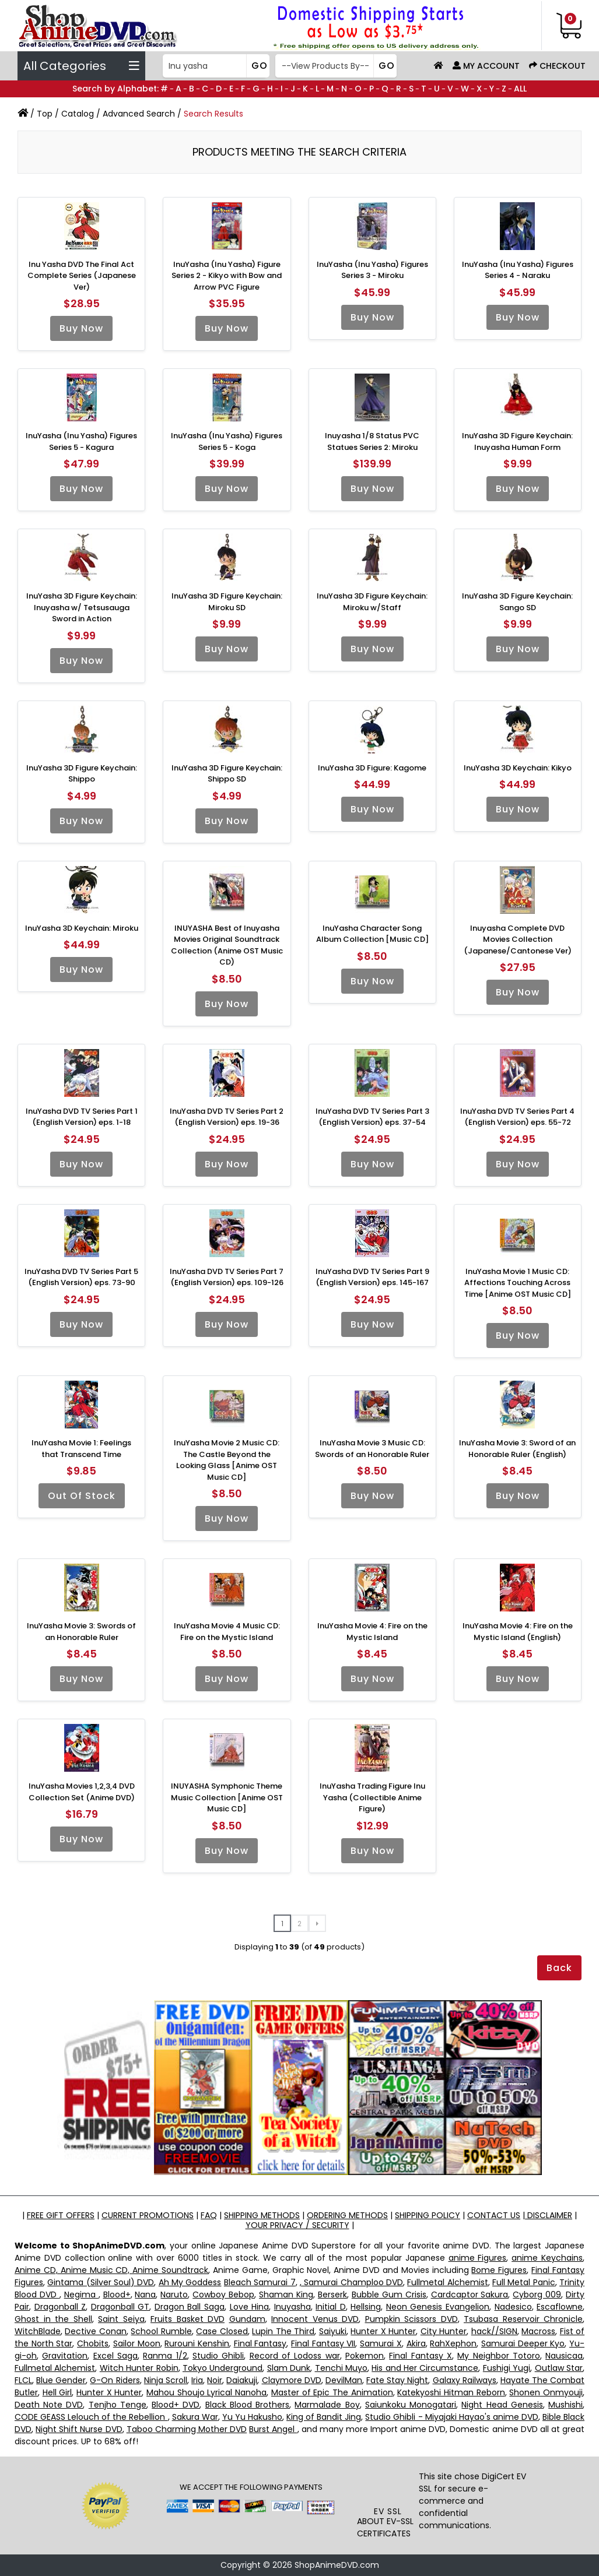  What do you see at coordinates (315, 2319) in the screenshot?
I see `Innocent Venus DVD` at bounding box center [315, 2319].